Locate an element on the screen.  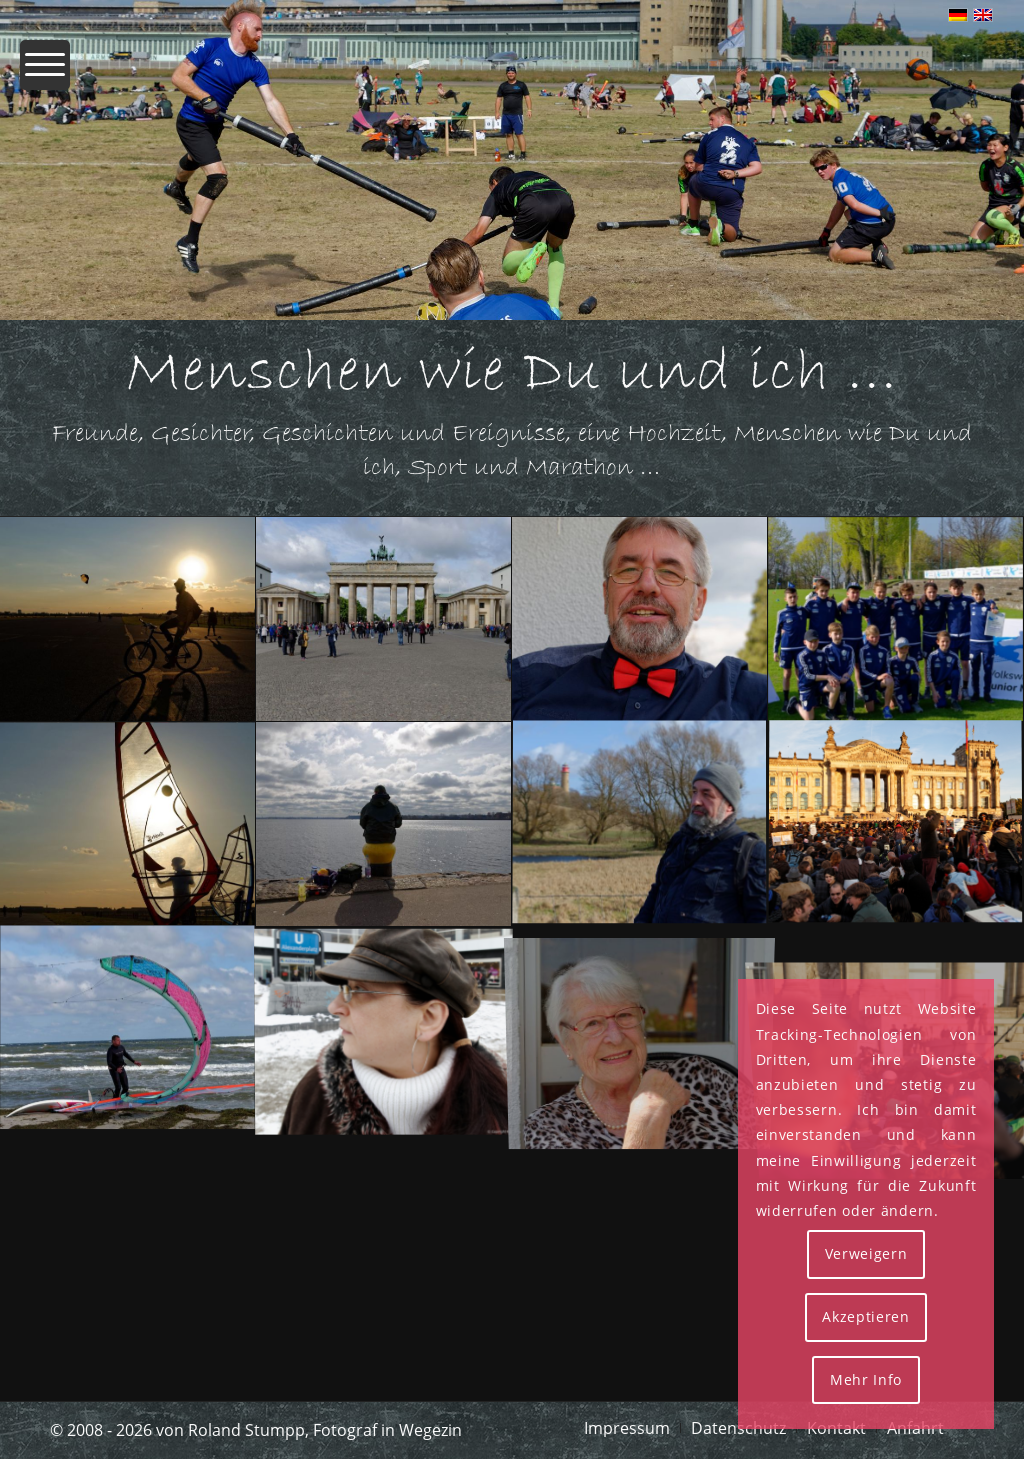
[Bild MRS 0536 Rs] is located at coordinates (128, 1028).